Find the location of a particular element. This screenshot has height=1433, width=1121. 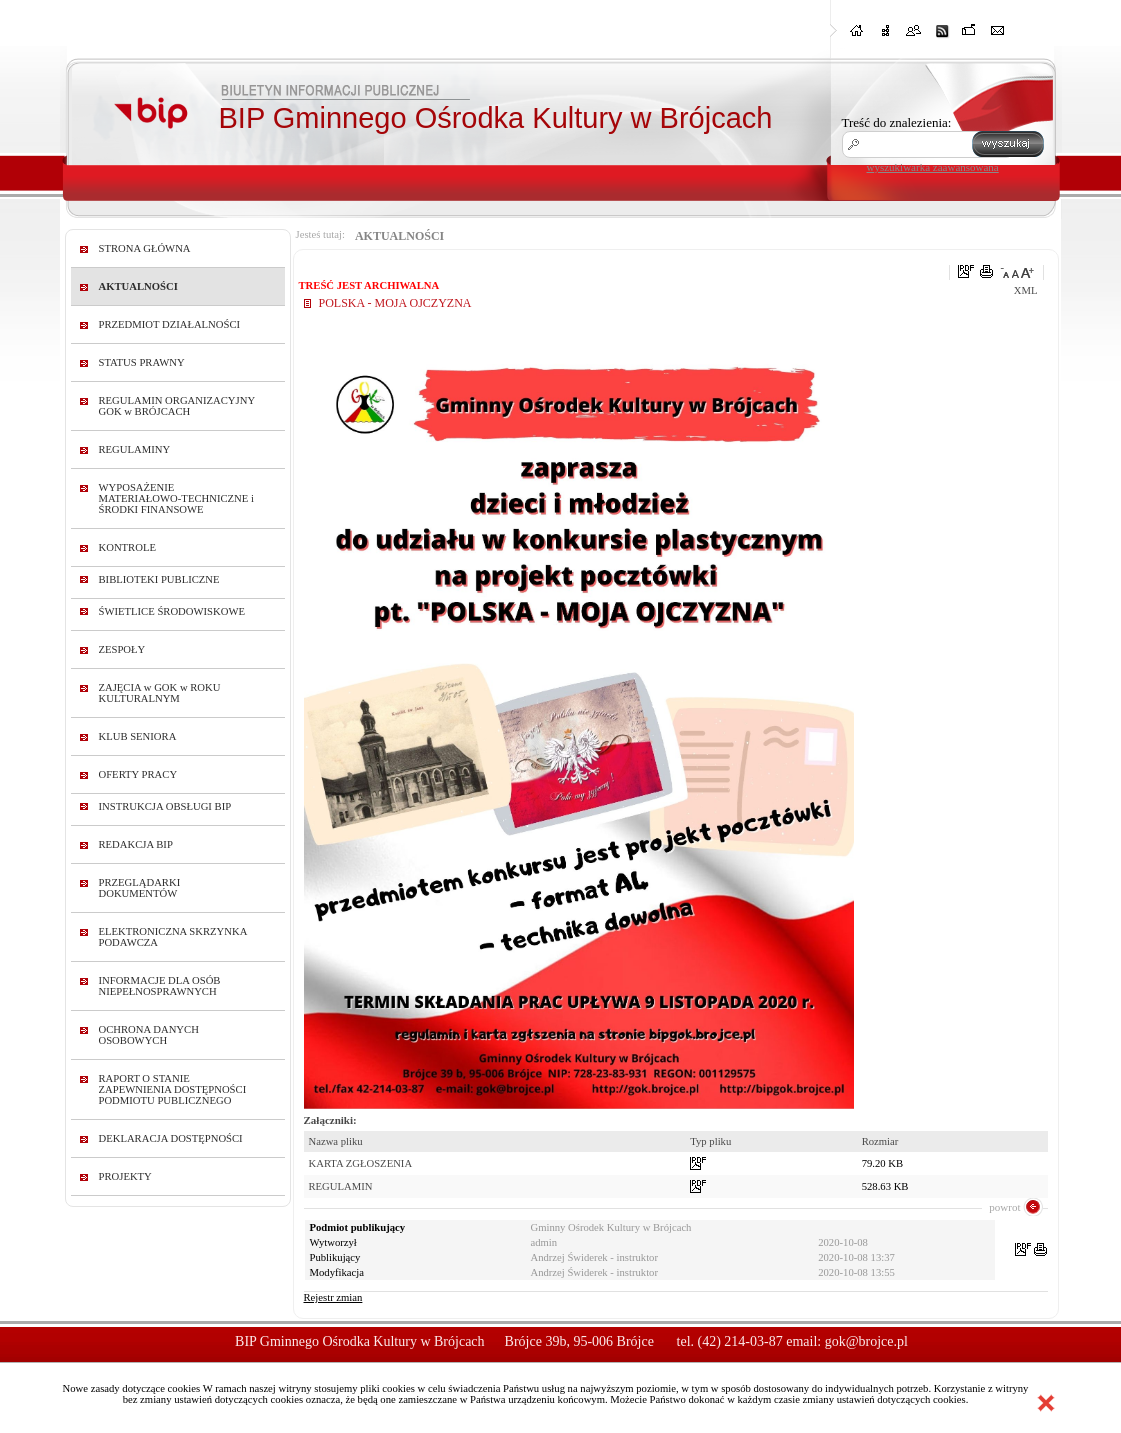

PRZEGLĄDARKI DOKUMENTÓW is located at coordinates (140, 888).